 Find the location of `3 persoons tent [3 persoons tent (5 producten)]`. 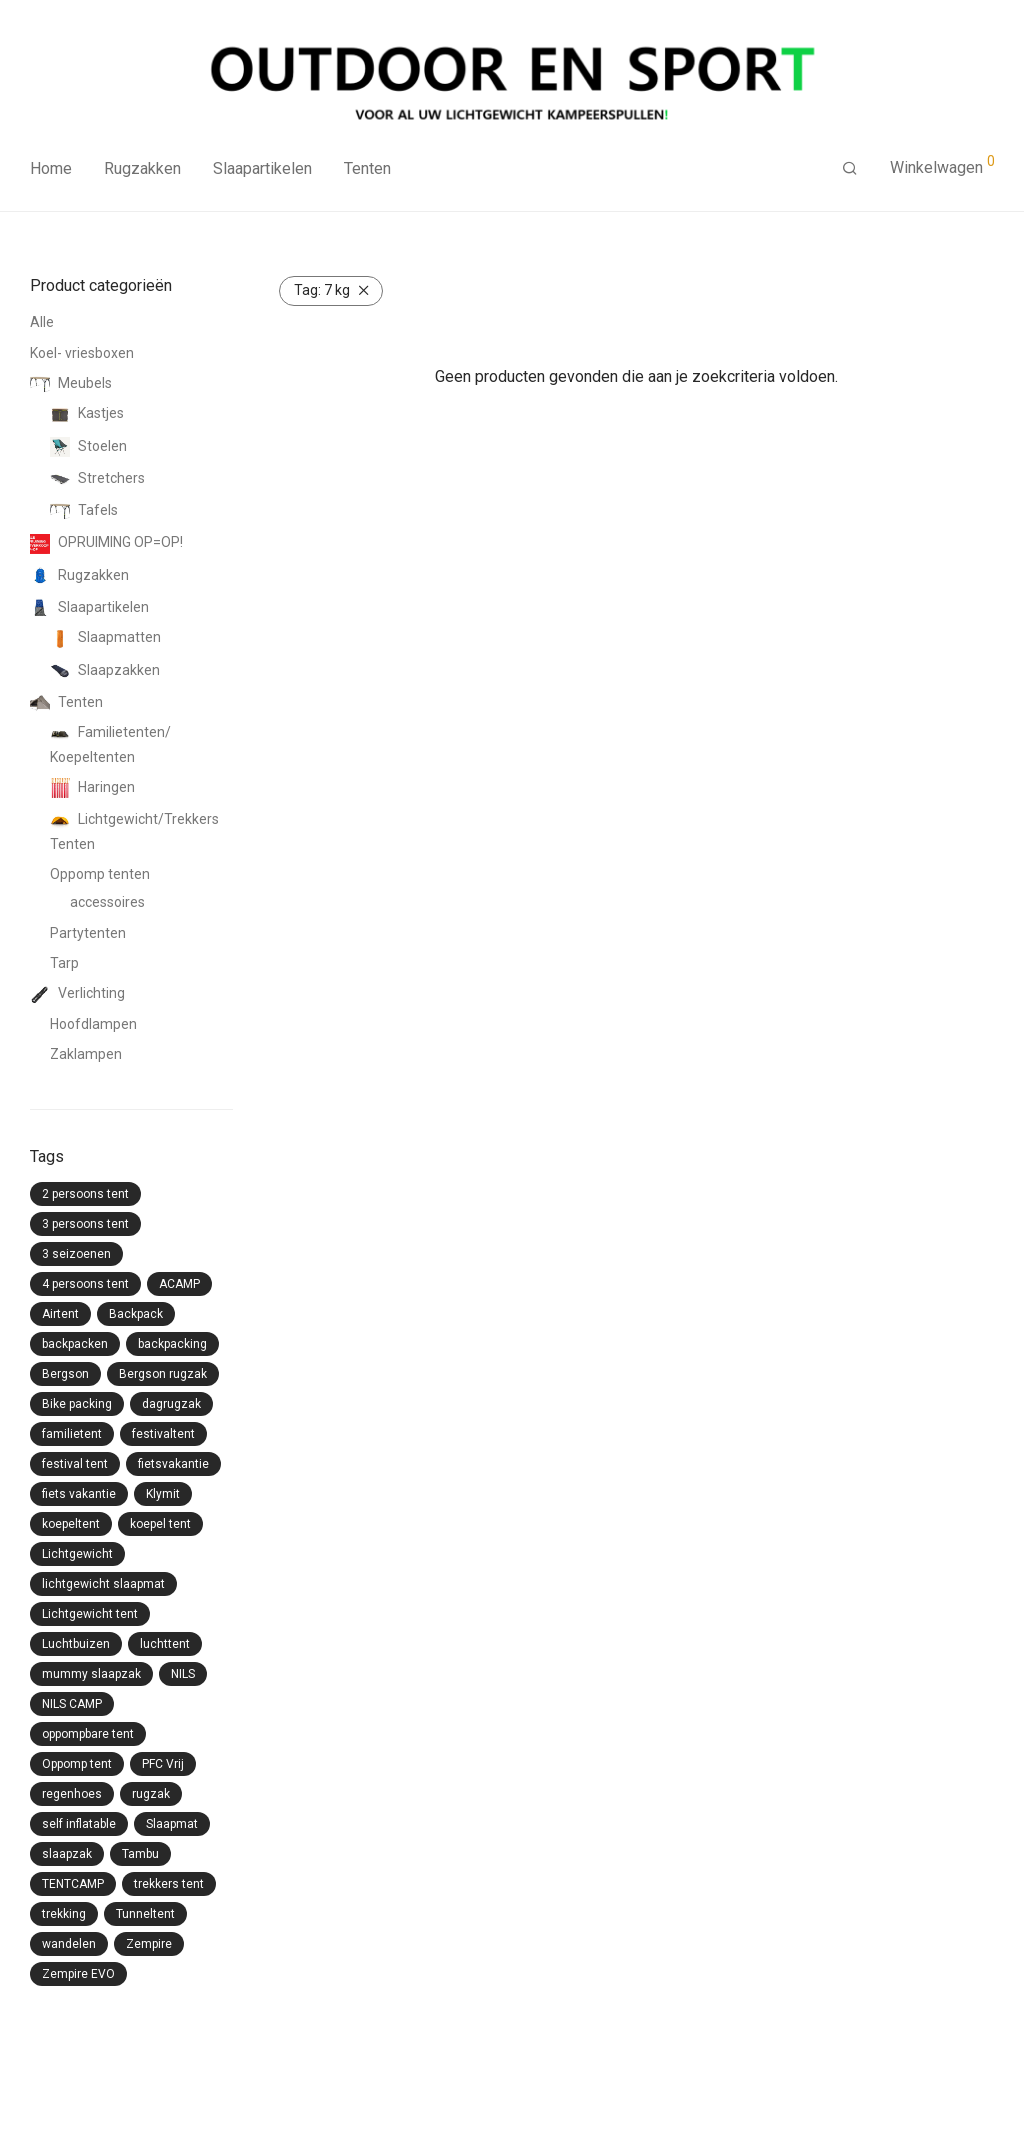

3 persoons tent [3 persoons tent (5 producten)] is located at coordinates (85, 1224).